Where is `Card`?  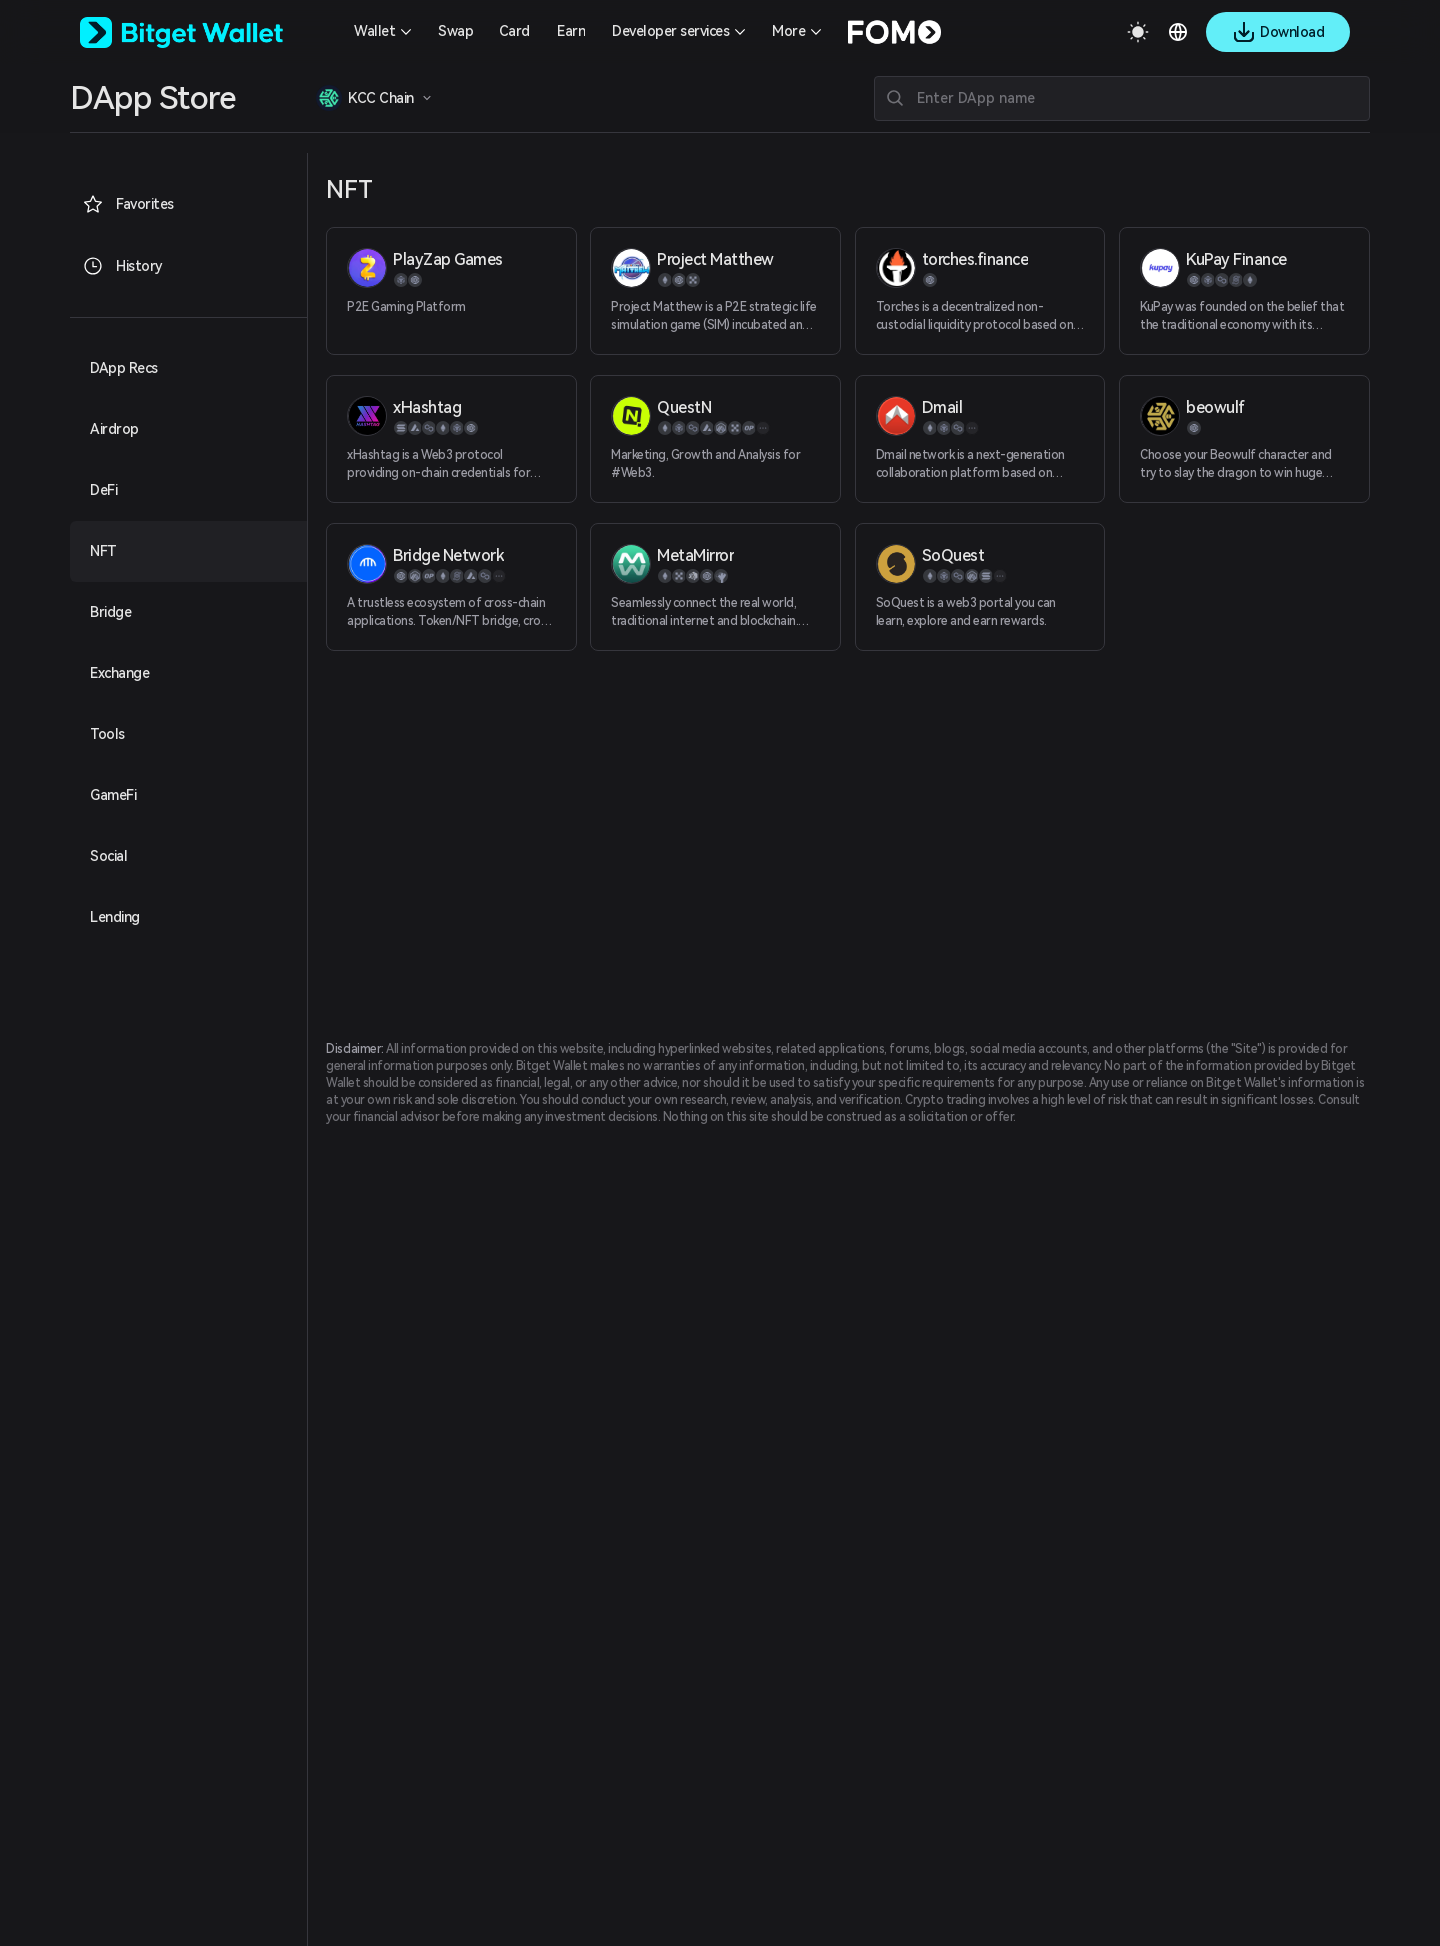
Card is located at coordinates (514, 31).